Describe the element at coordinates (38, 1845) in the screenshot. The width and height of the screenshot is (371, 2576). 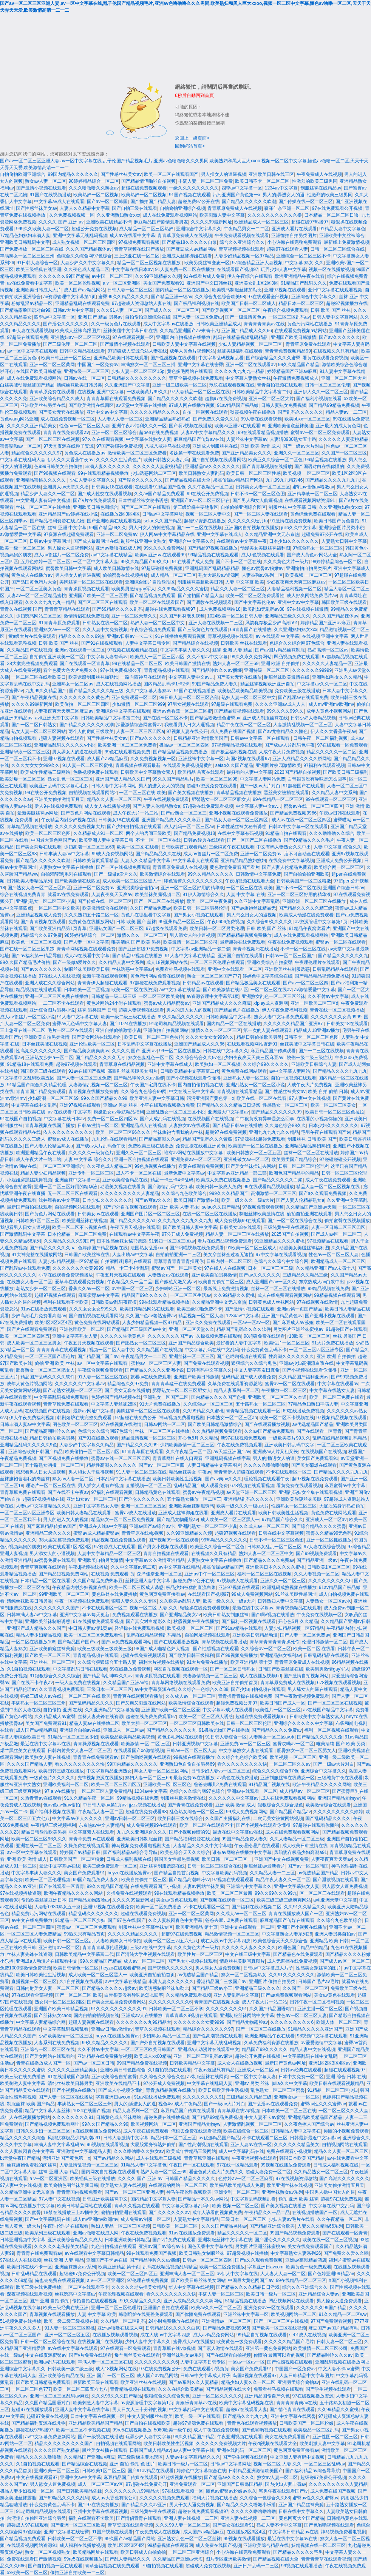
I see `亚洲在线一区二区三区` at that location.